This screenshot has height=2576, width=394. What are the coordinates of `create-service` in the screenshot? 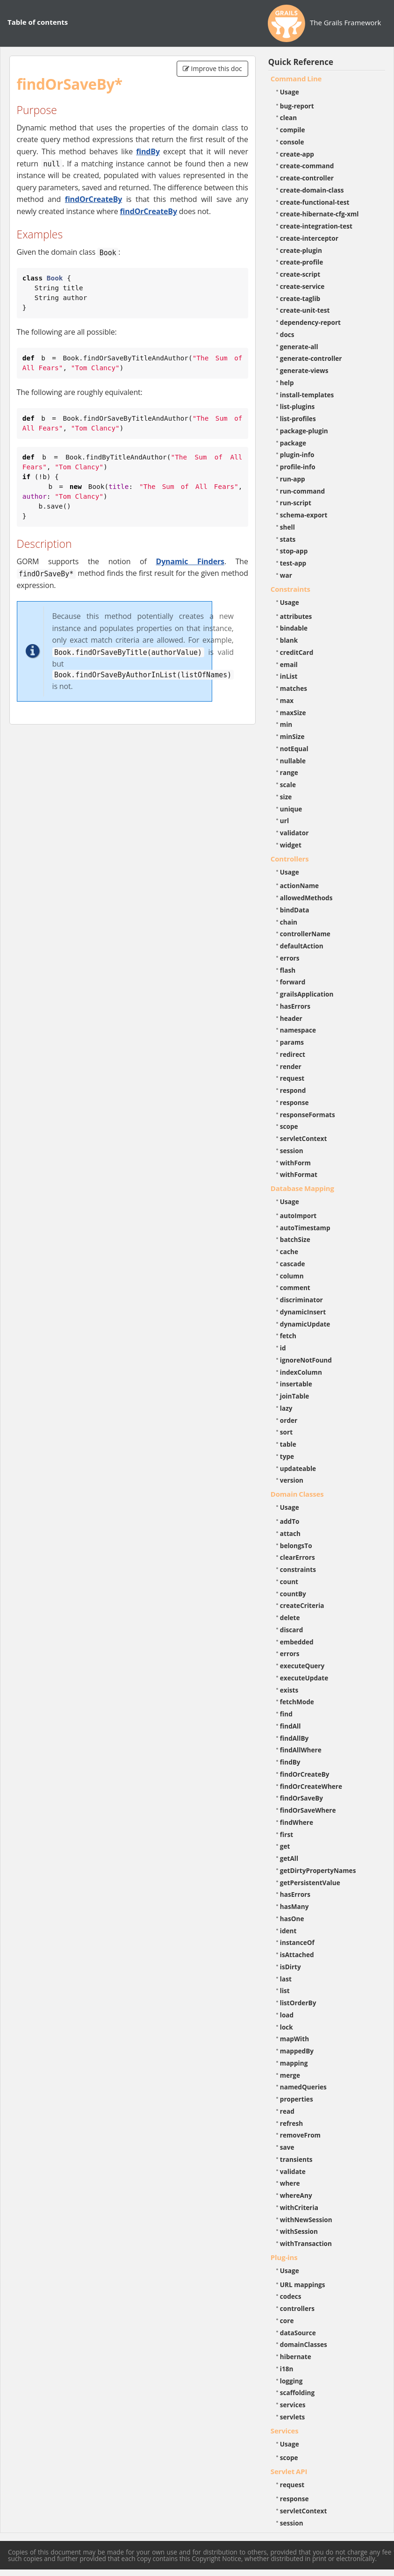 It's located at (302, 286).